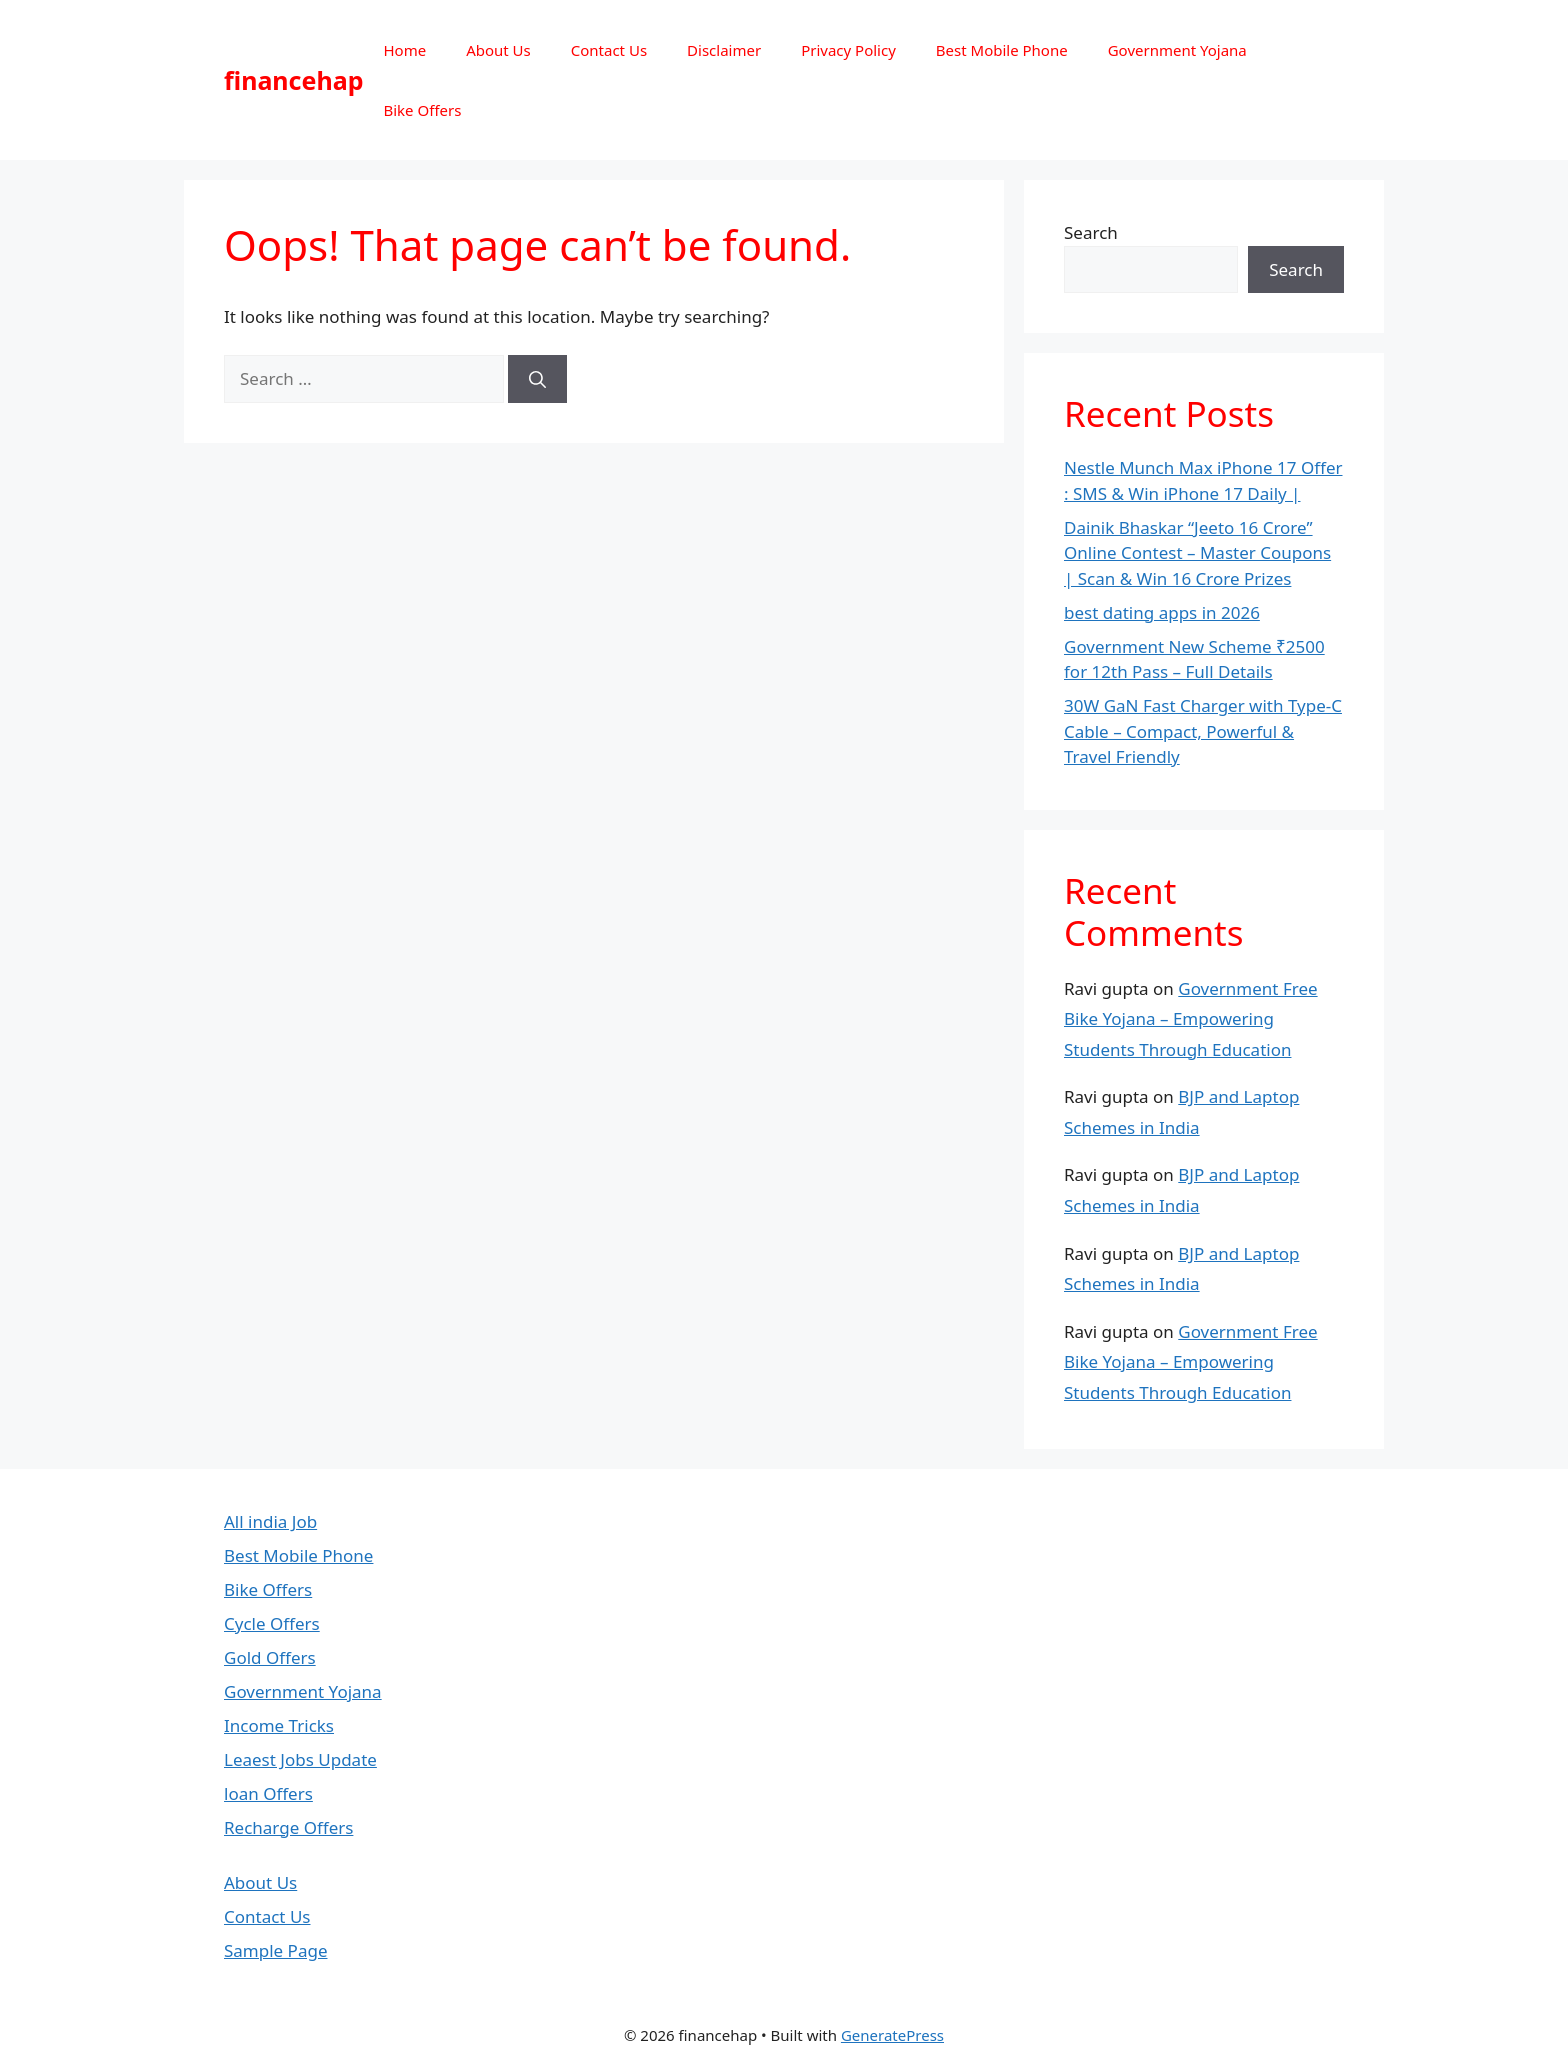 This screenshot has width=1568, height=2066. Describe the element at coordinates (270, 1521) in the screenshot. I see `All india Job` at that location.